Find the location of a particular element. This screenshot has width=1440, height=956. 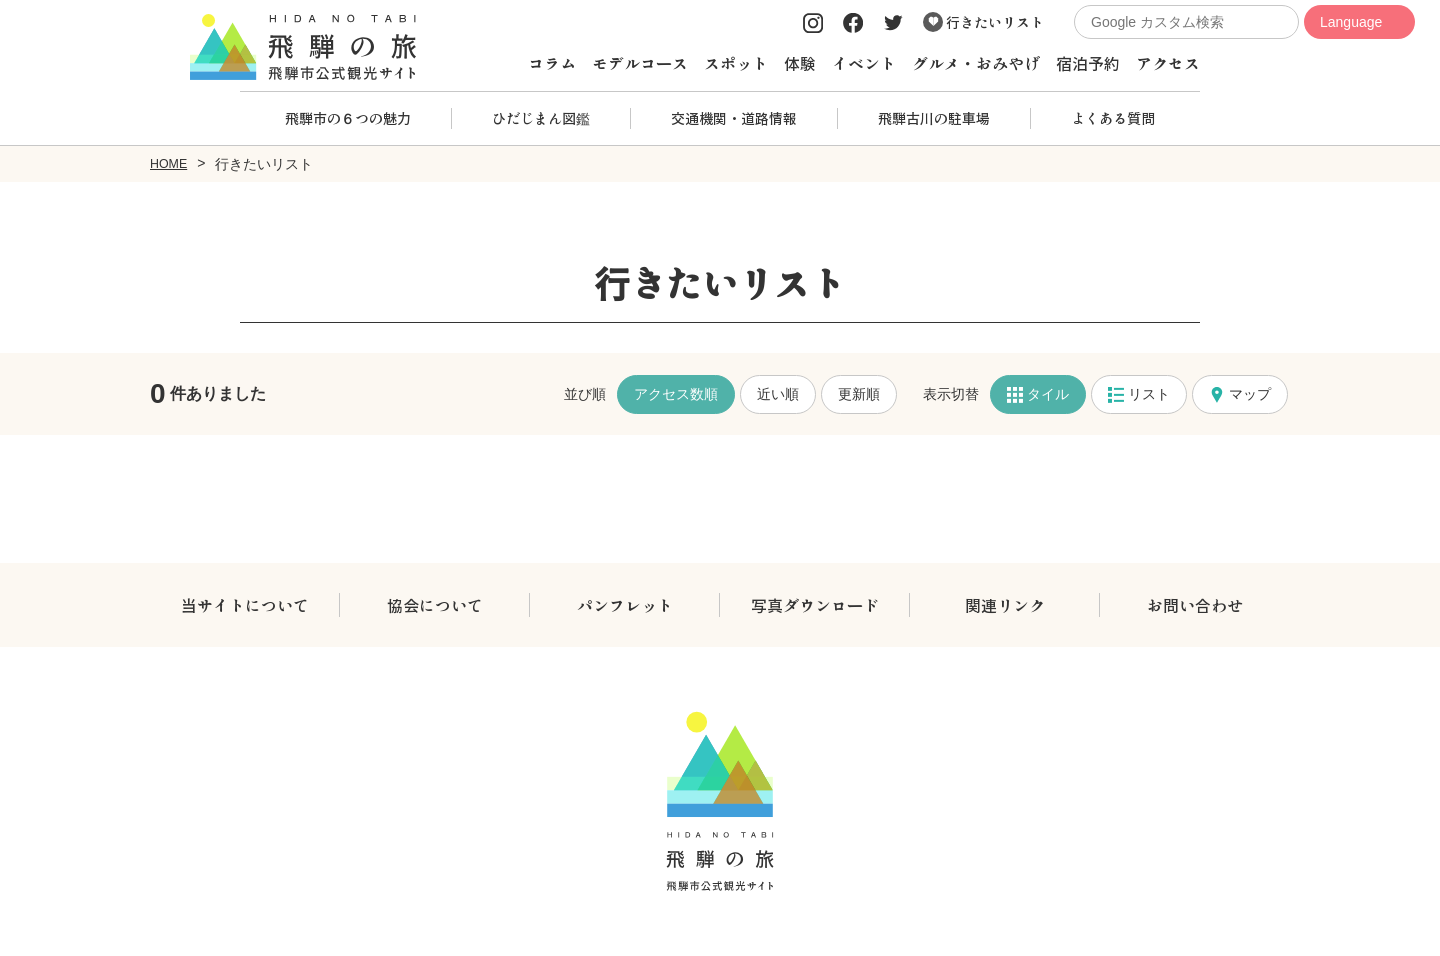

交通機関・道路情報 is located at coordinates (734, 118).